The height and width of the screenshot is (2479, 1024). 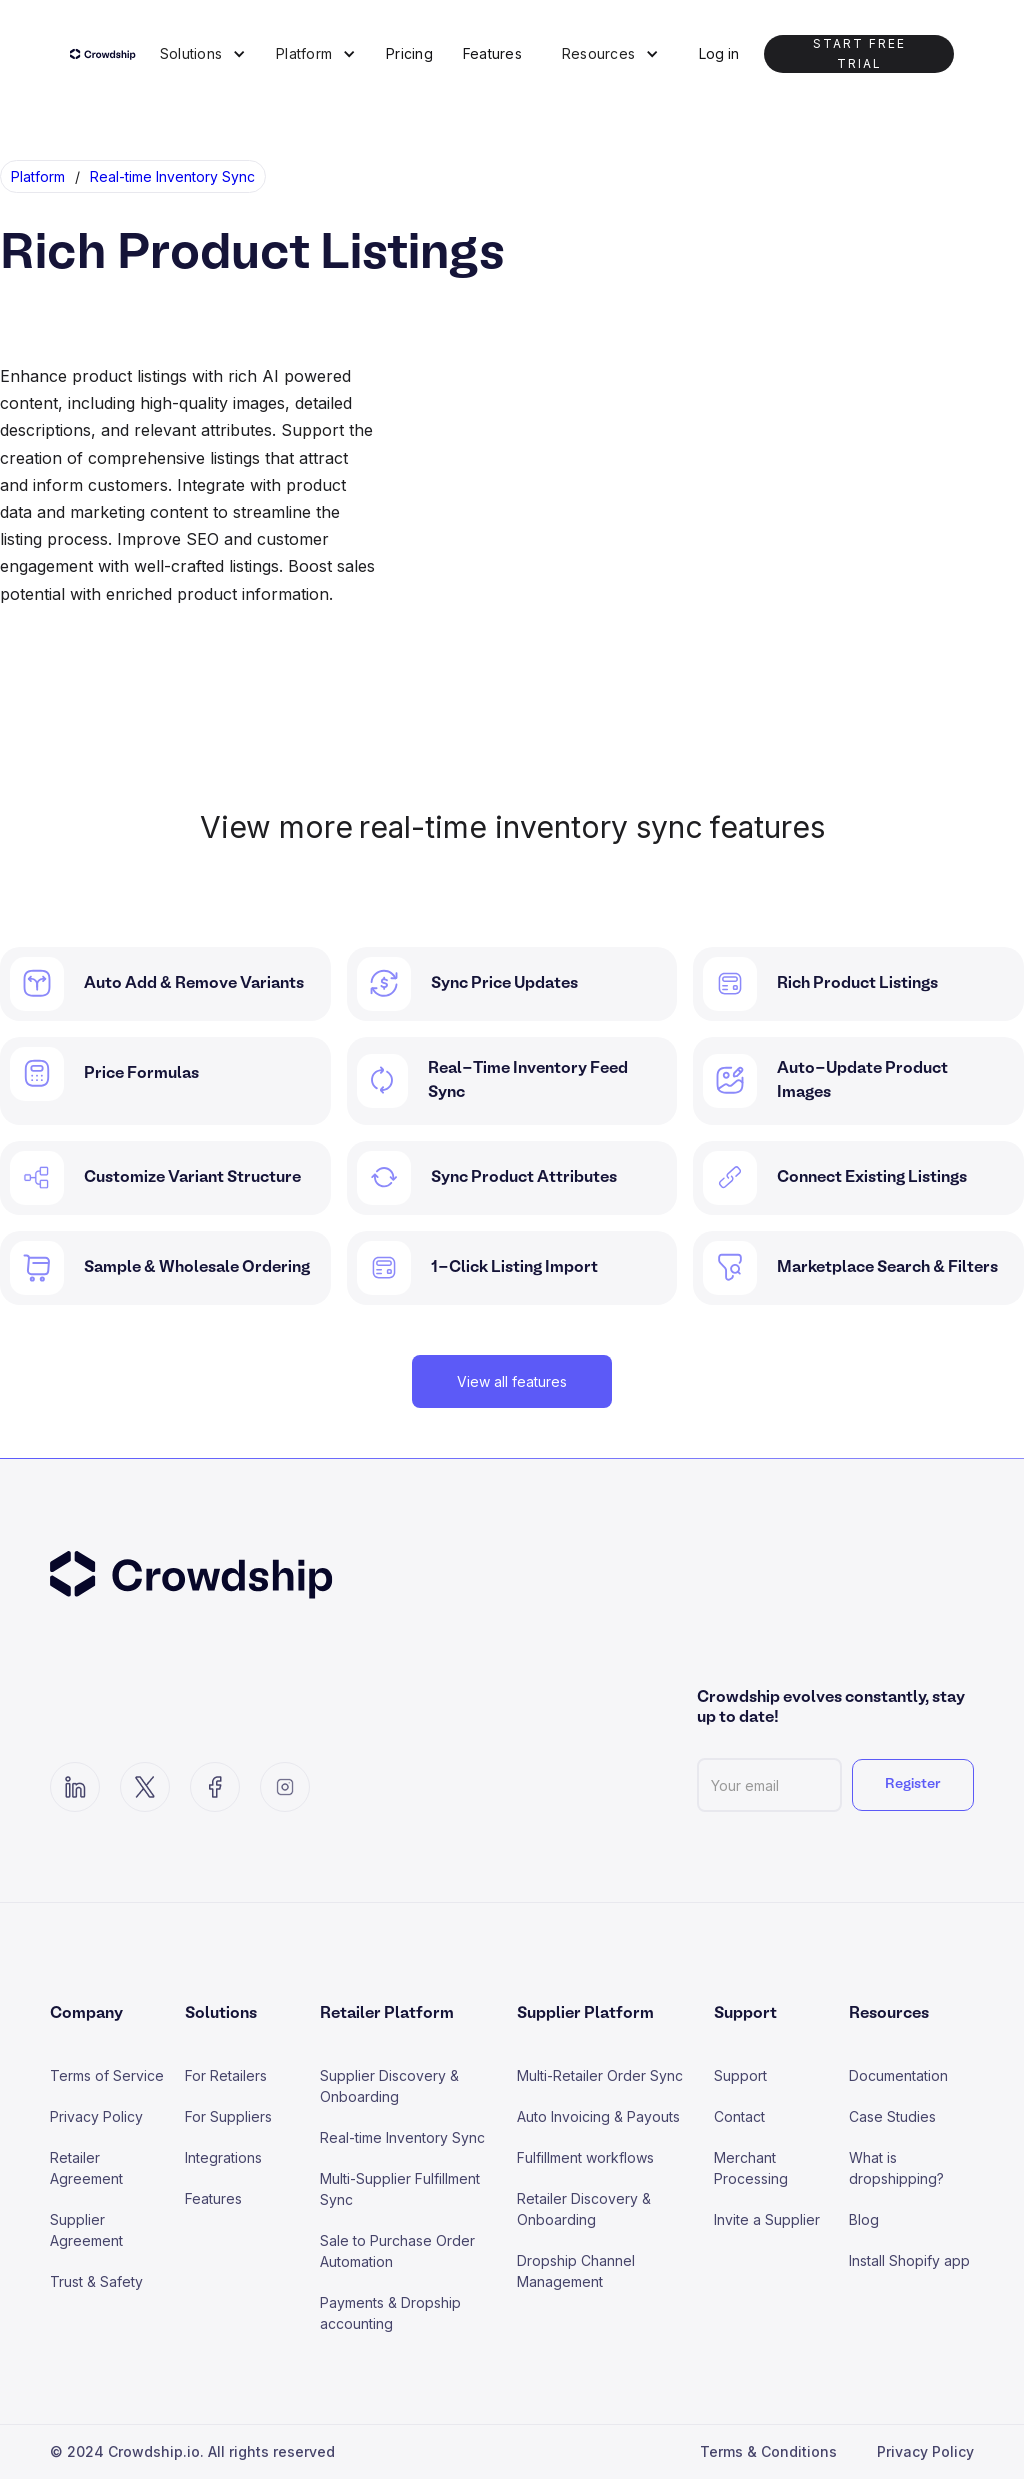 I want to click on Payments & Dropship accounting, so click(x=390, y=2313).